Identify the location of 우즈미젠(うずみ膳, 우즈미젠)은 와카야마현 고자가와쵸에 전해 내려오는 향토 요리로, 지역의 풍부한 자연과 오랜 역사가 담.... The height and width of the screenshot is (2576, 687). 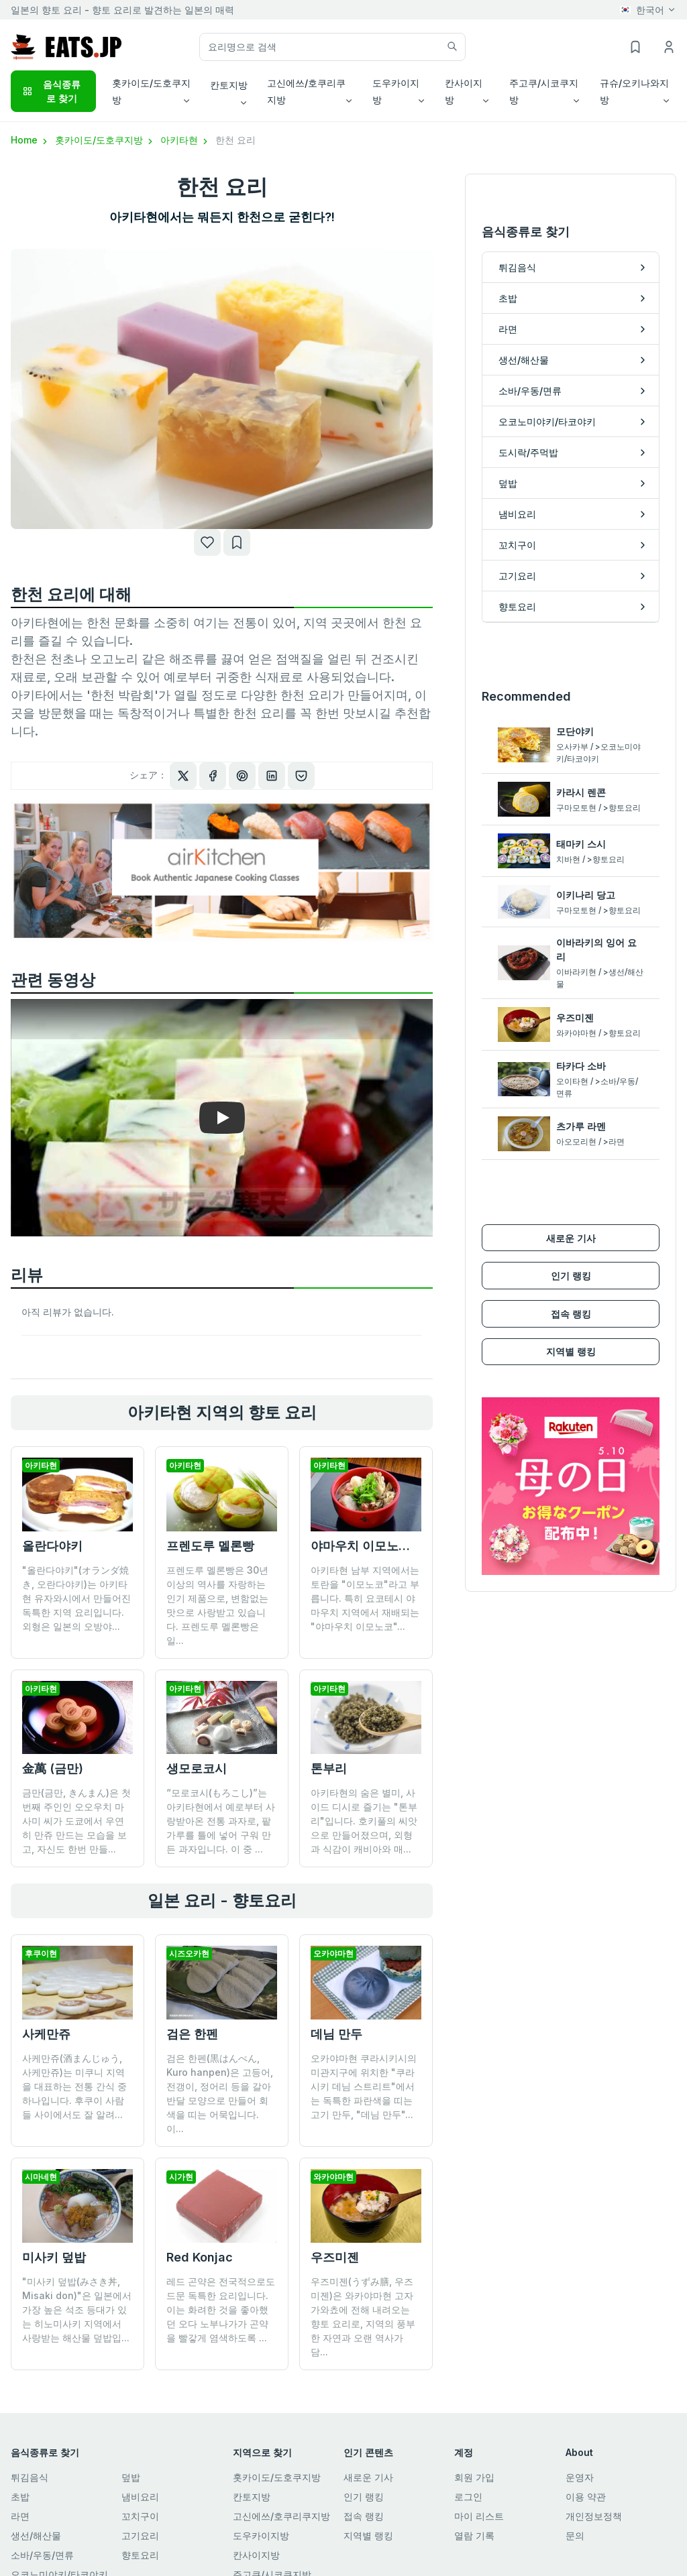
(363, 2243).